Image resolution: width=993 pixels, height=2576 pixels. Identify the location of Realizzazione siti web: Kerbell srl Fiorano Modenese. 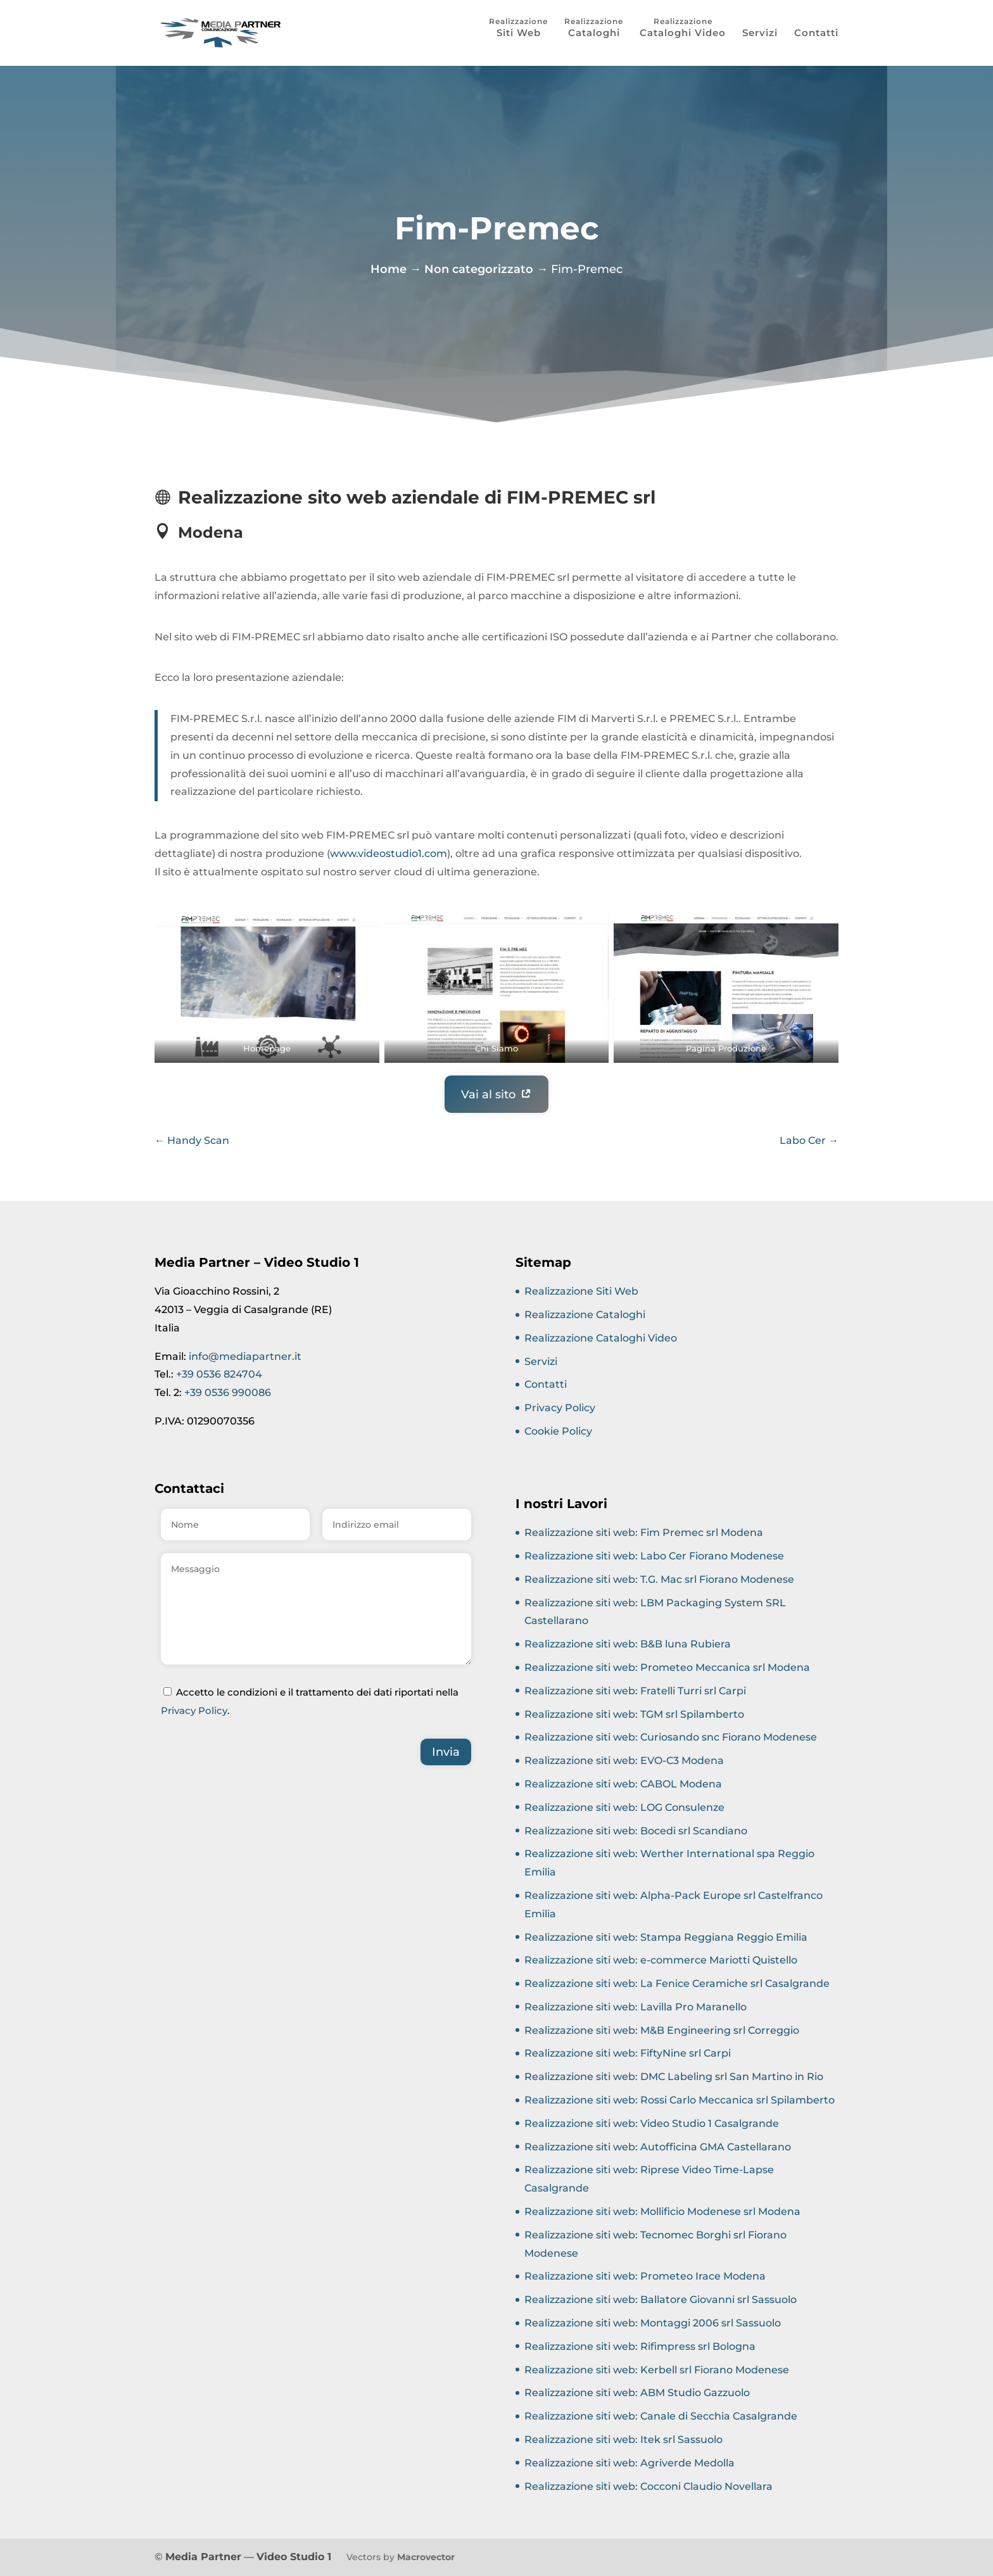
(656, 2370).